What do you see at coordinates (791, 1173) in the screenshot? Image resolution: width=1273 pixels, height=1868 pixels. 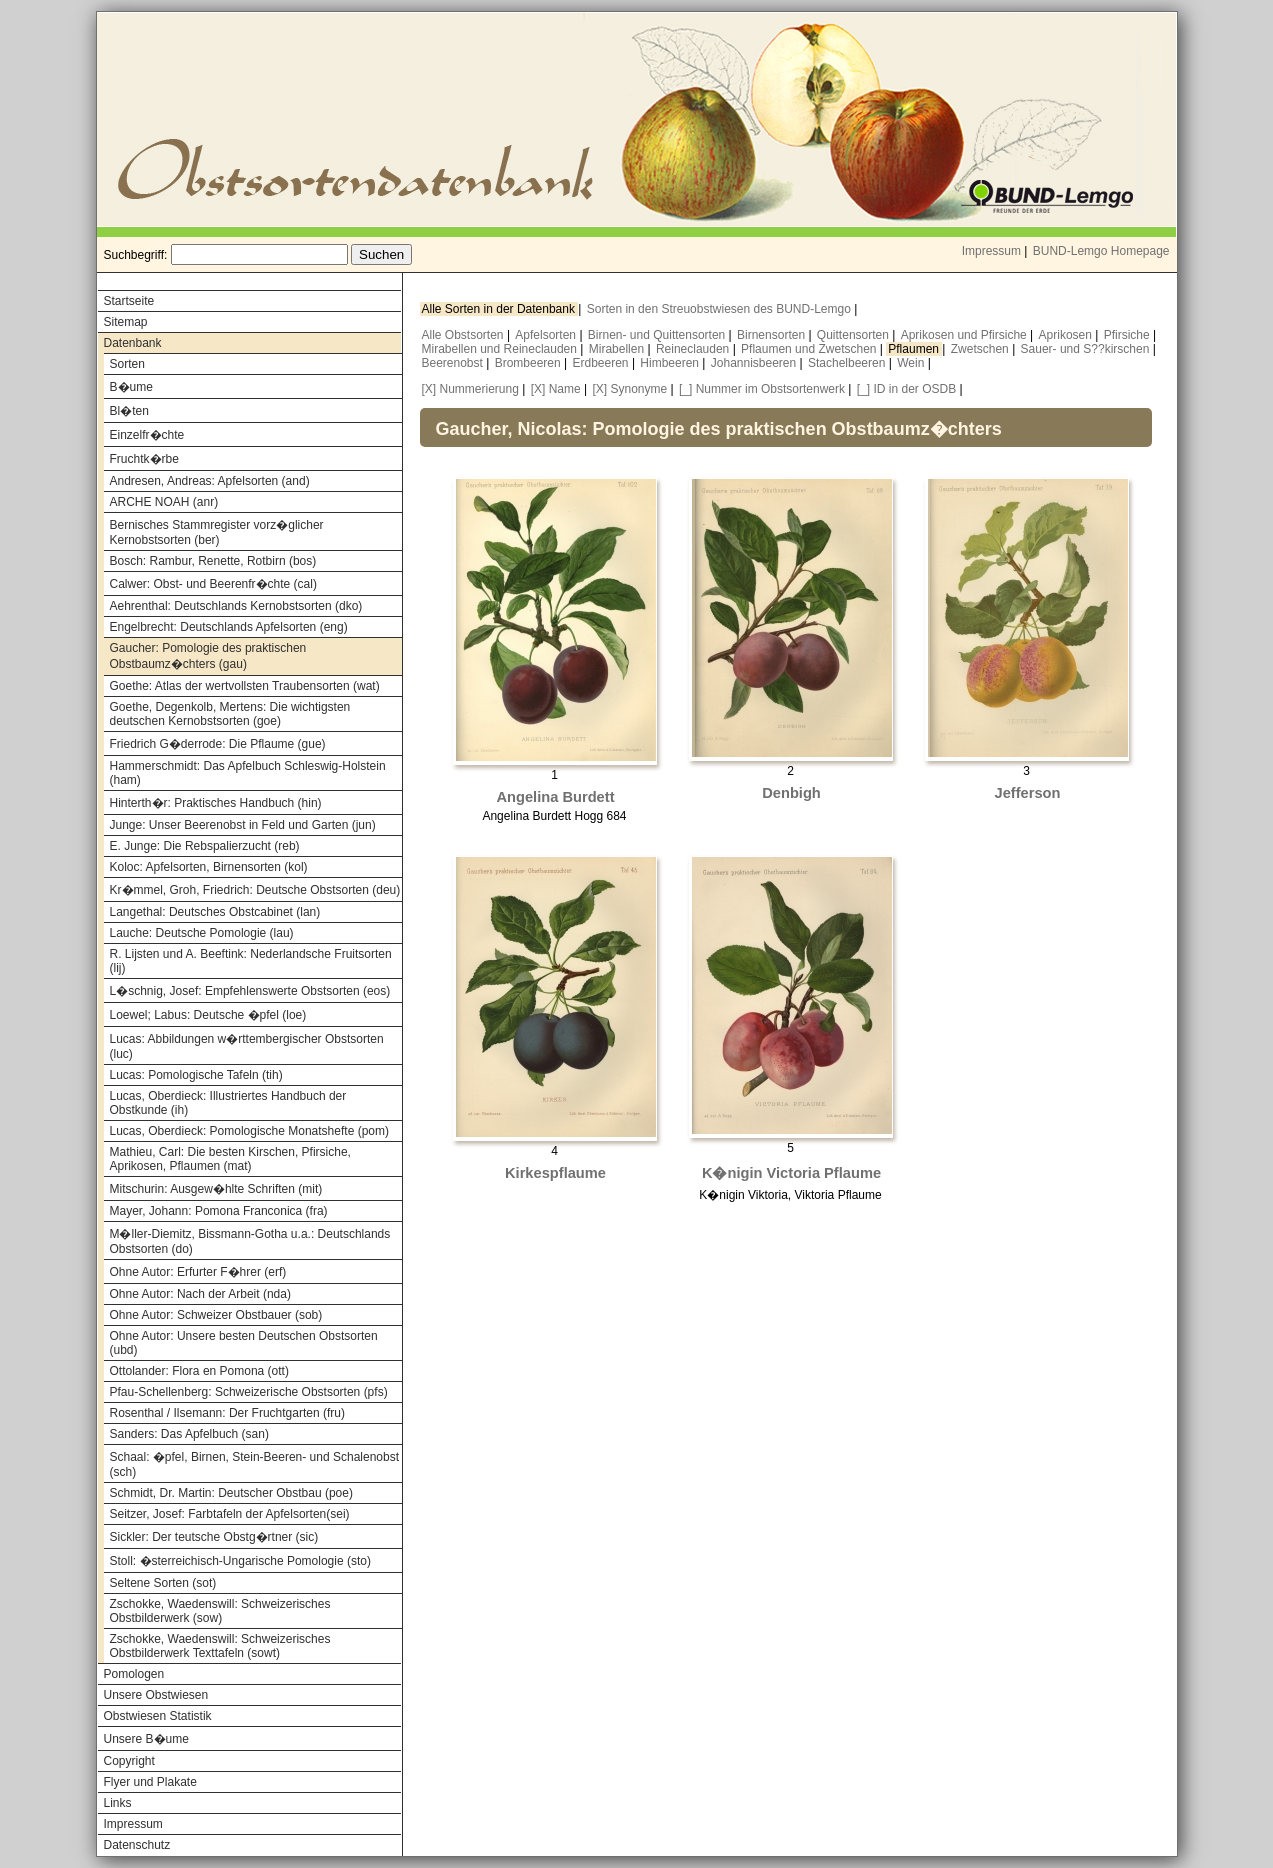 I see `K�nigin Victoria Pflaume` at bounding box center [791, 1173].